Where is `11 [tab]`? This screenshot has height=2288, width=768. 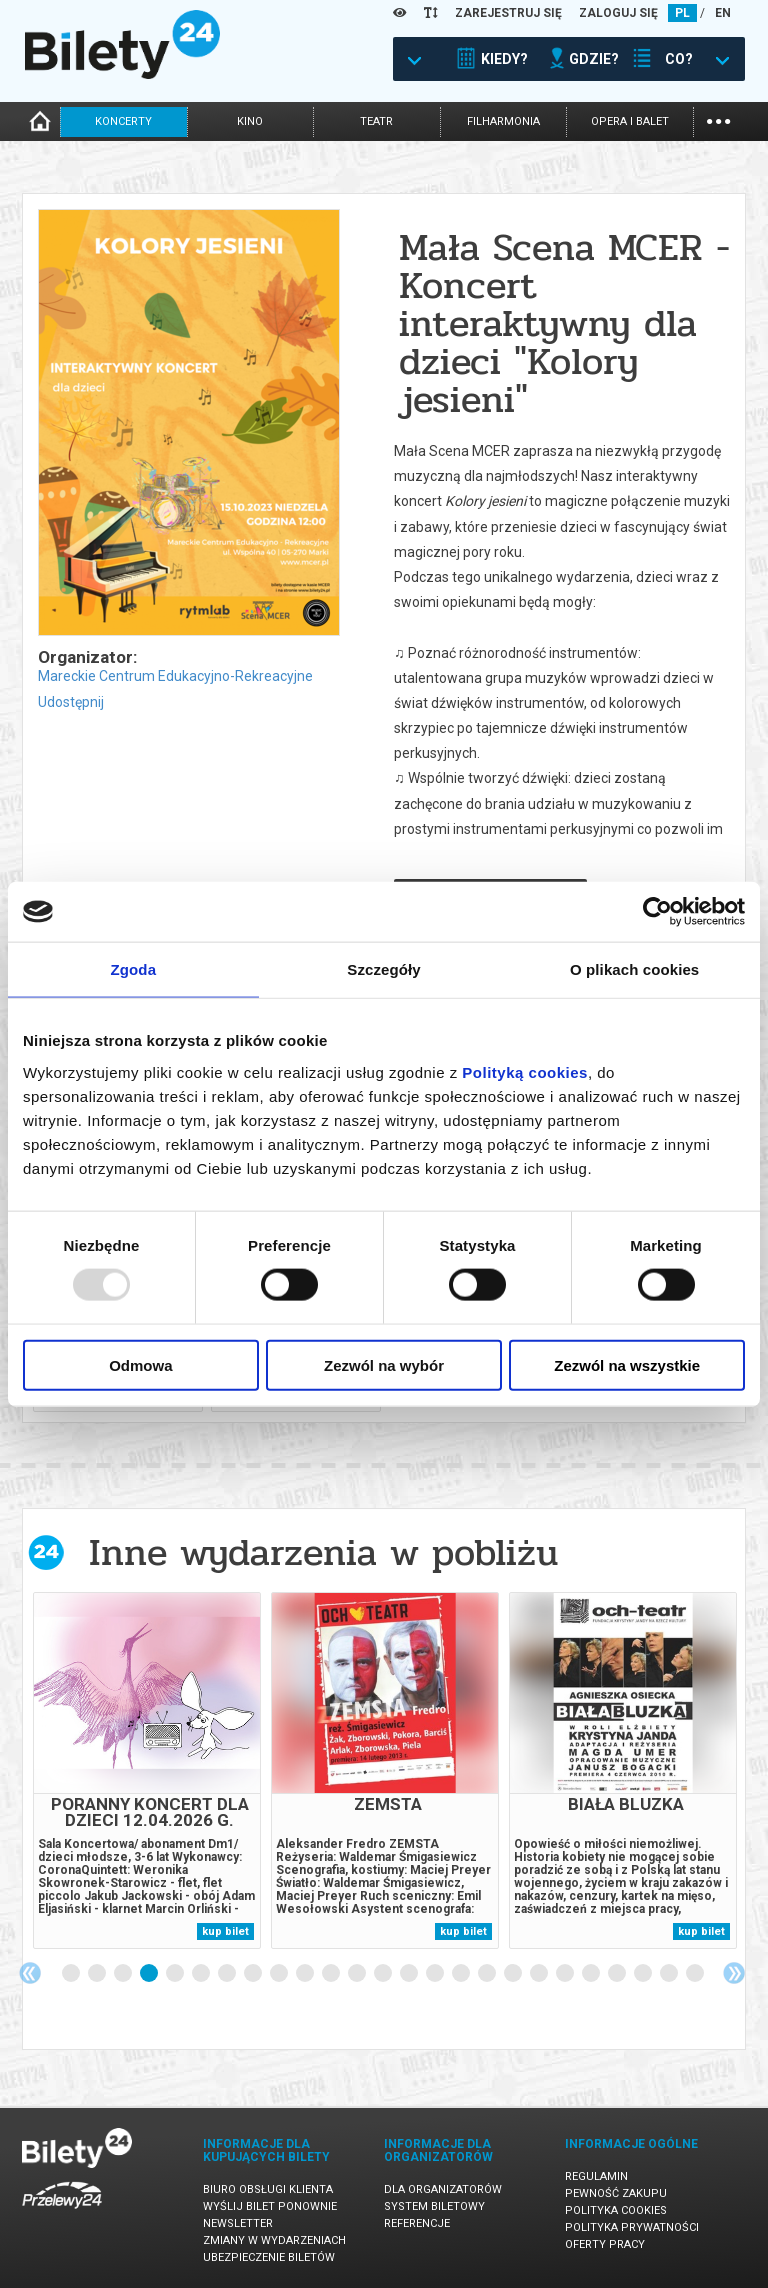 11 [tab] is located at coordinates (332, 1974).